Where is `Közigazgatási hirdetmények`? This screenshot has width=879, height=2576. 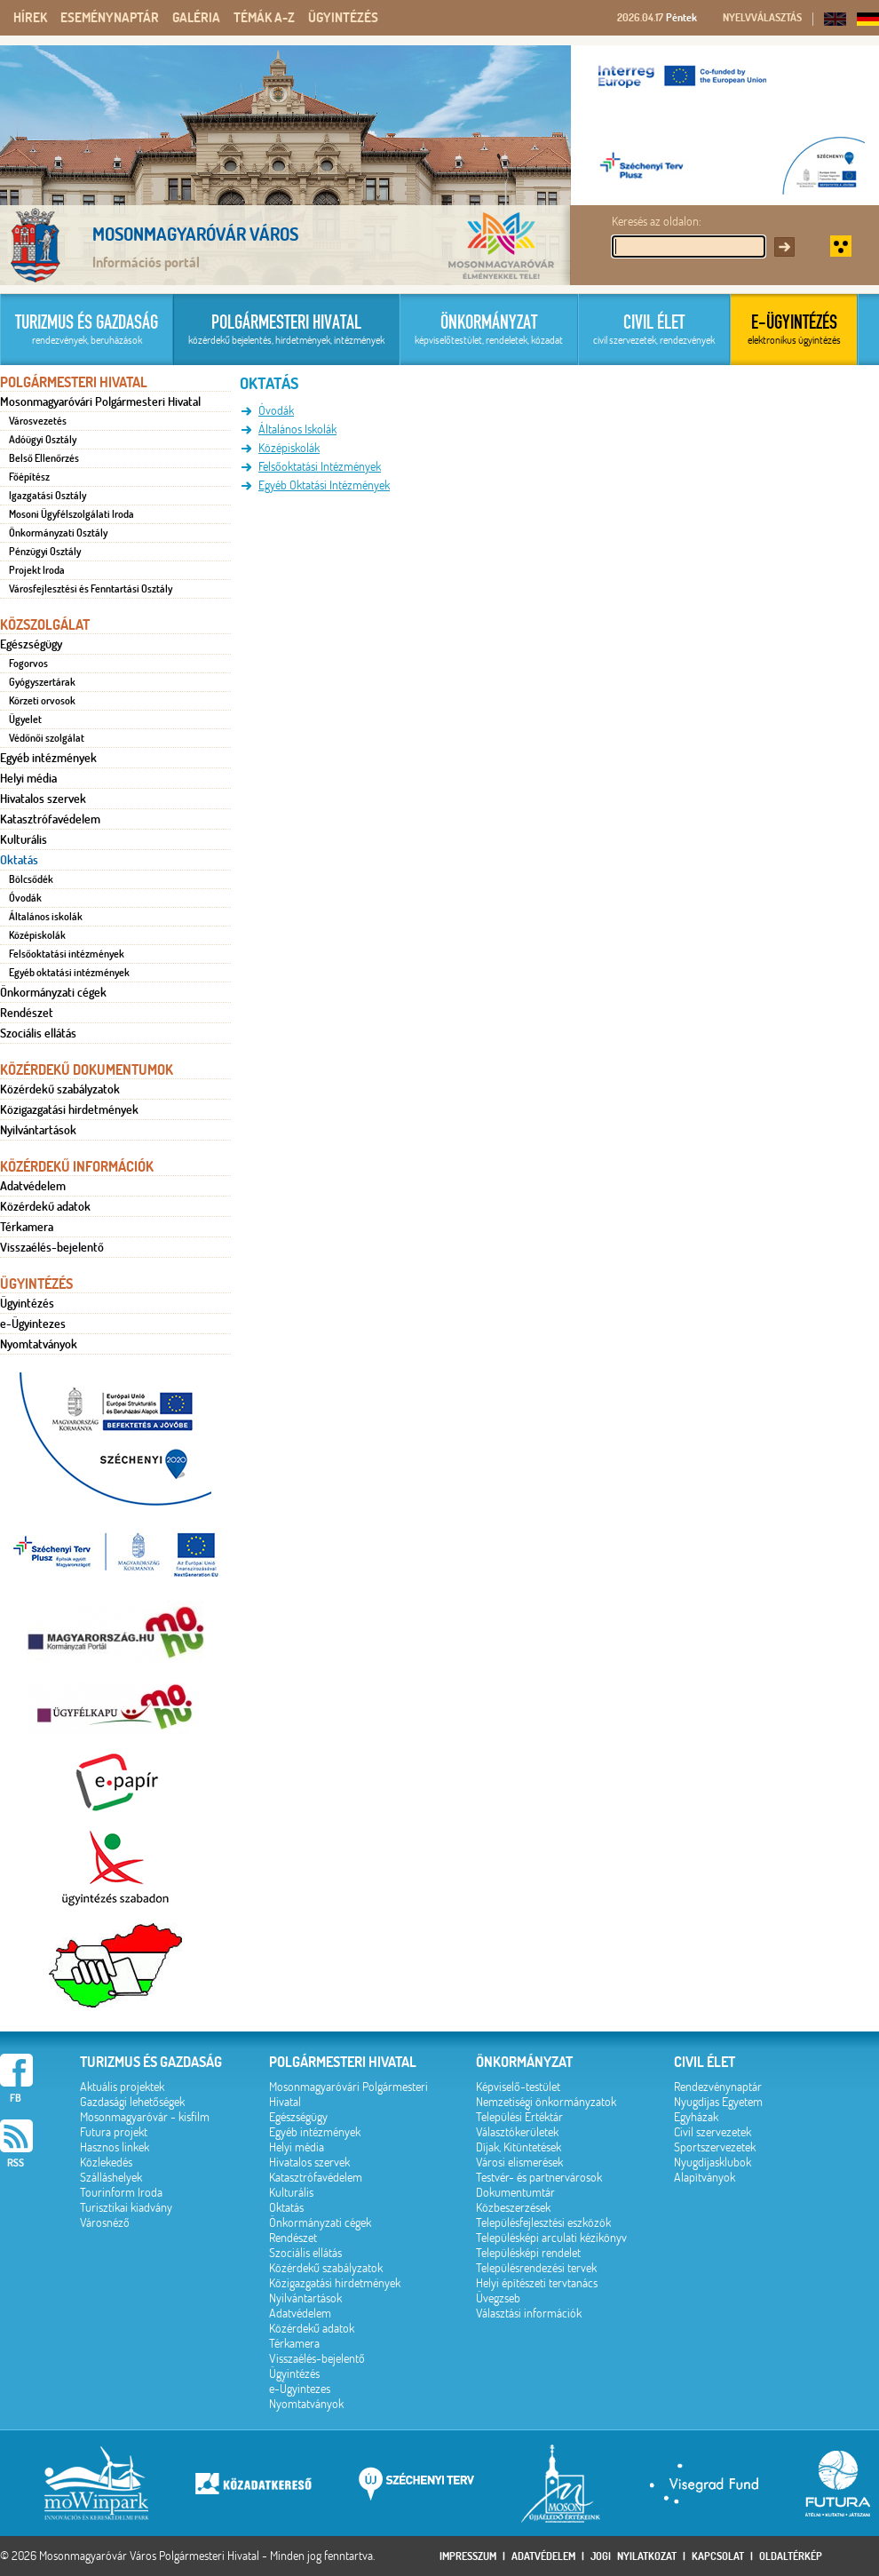
Közigazgatási hirdetmények is located at coordinates (69, 1109).